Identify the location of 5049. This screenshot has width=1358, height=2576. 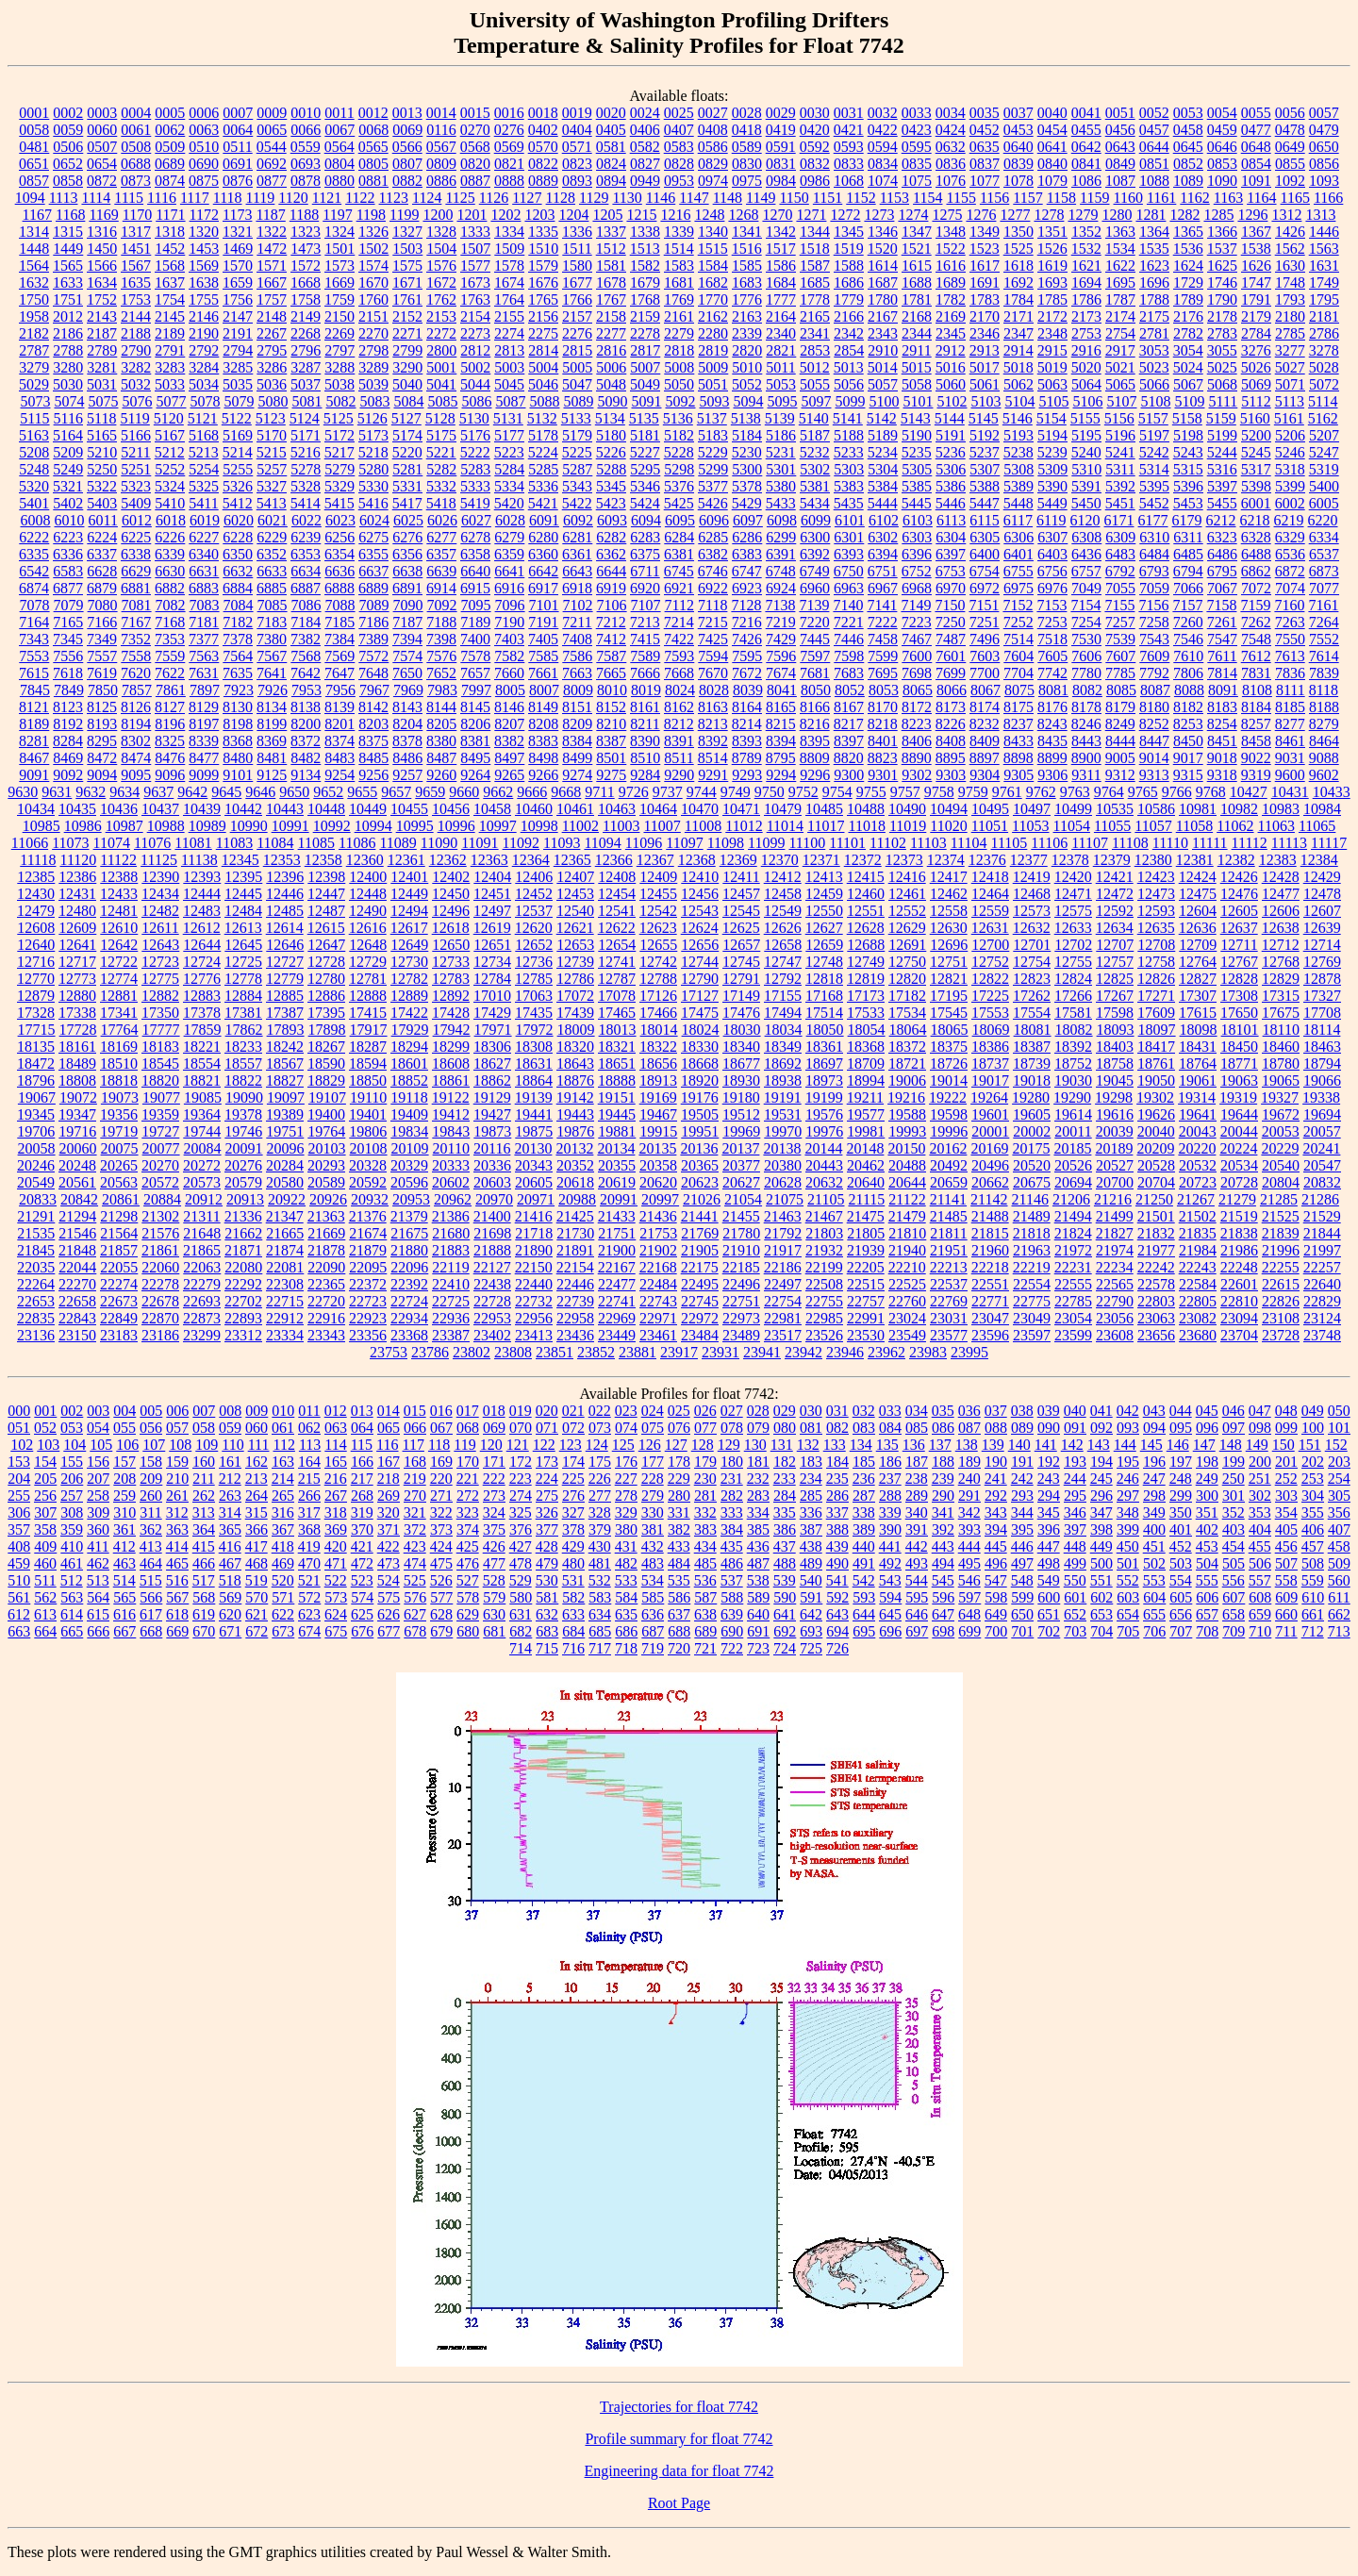
(645, 384).